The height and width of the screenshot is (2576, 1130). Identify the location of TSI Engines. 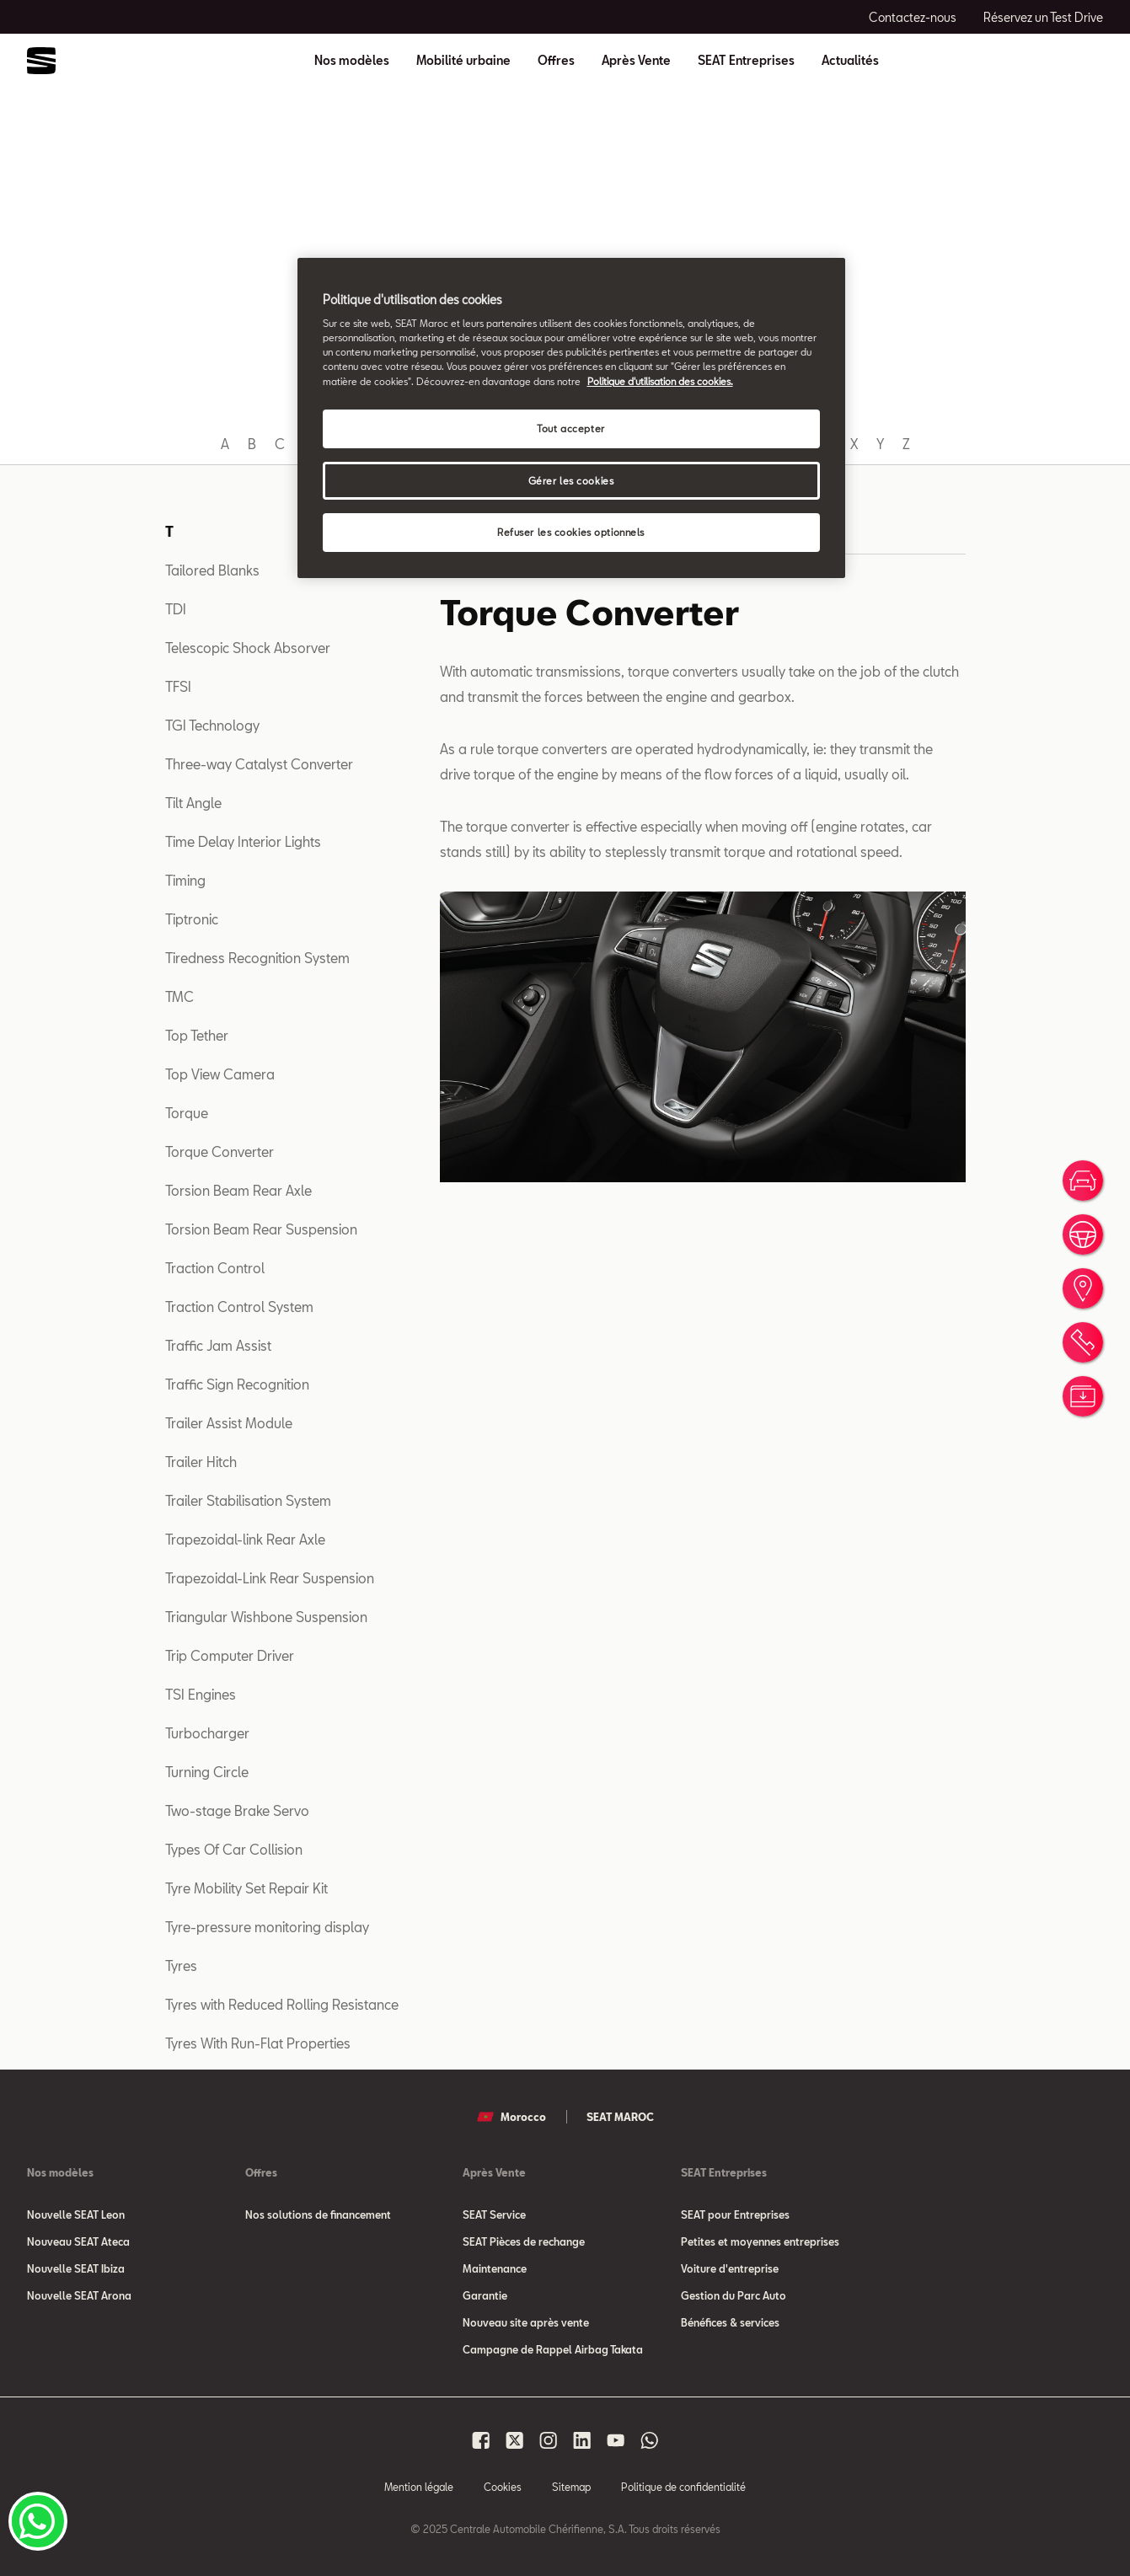
(200, 1694).